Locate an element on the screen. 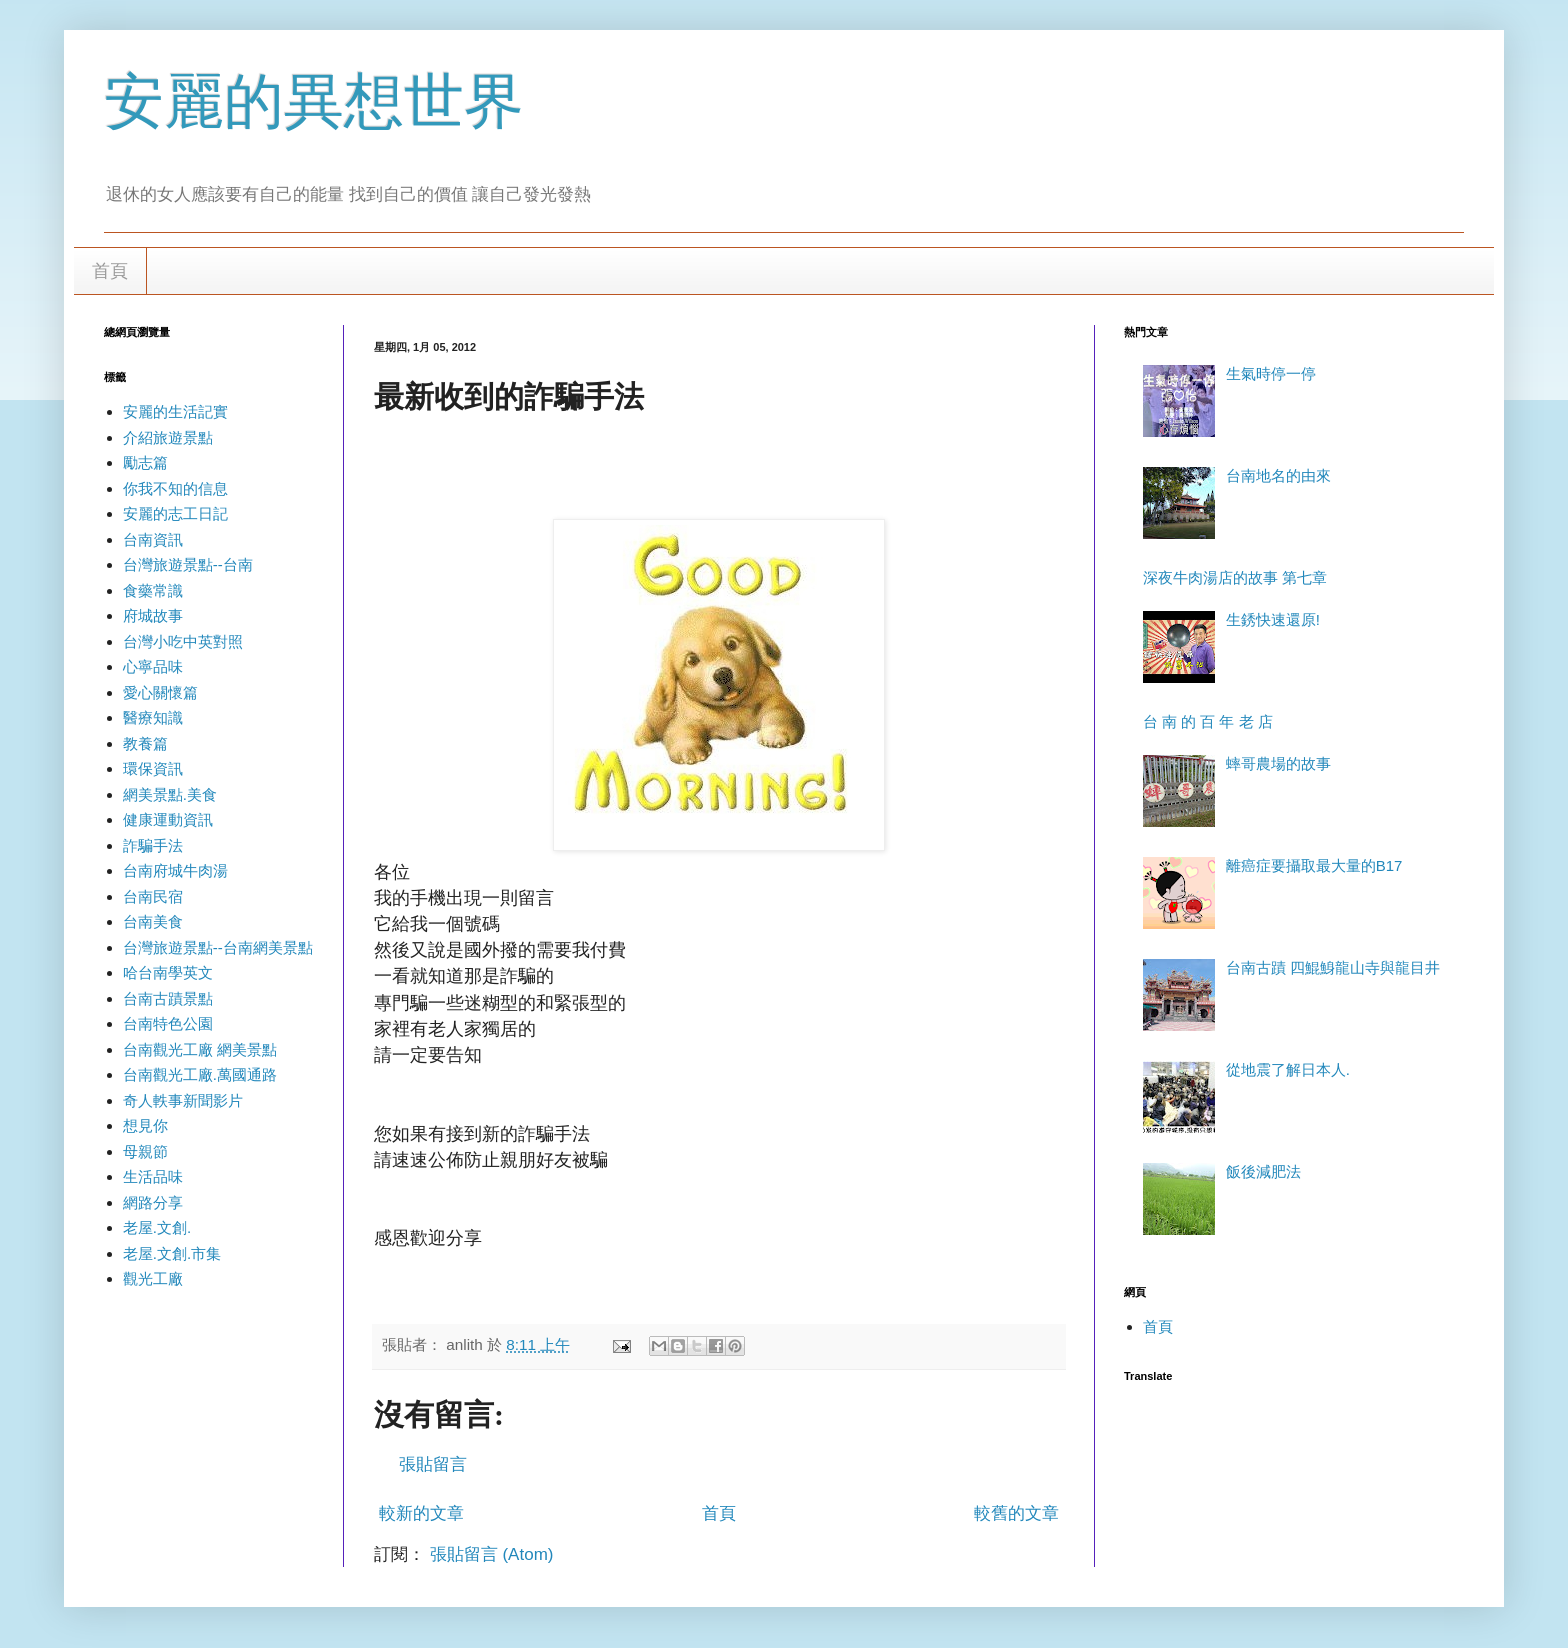 The image size is (1568, 1648). 生氣時停一停 is located at coordinates (1271, 373).